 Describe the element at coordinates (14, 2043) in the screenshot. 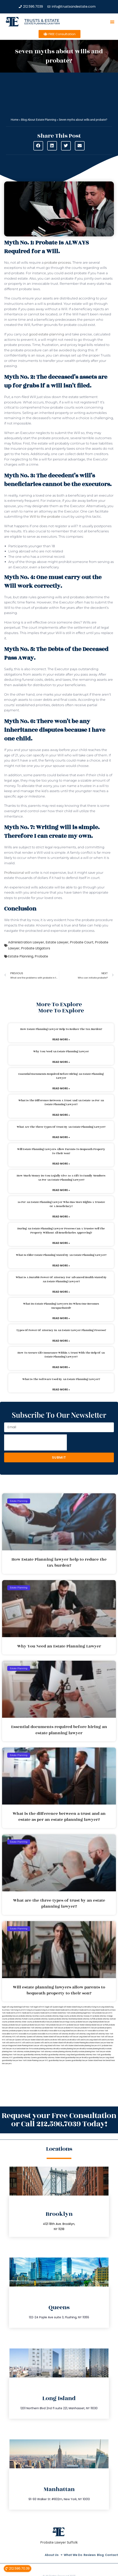

I see `wills and trusts NYC` at that location.